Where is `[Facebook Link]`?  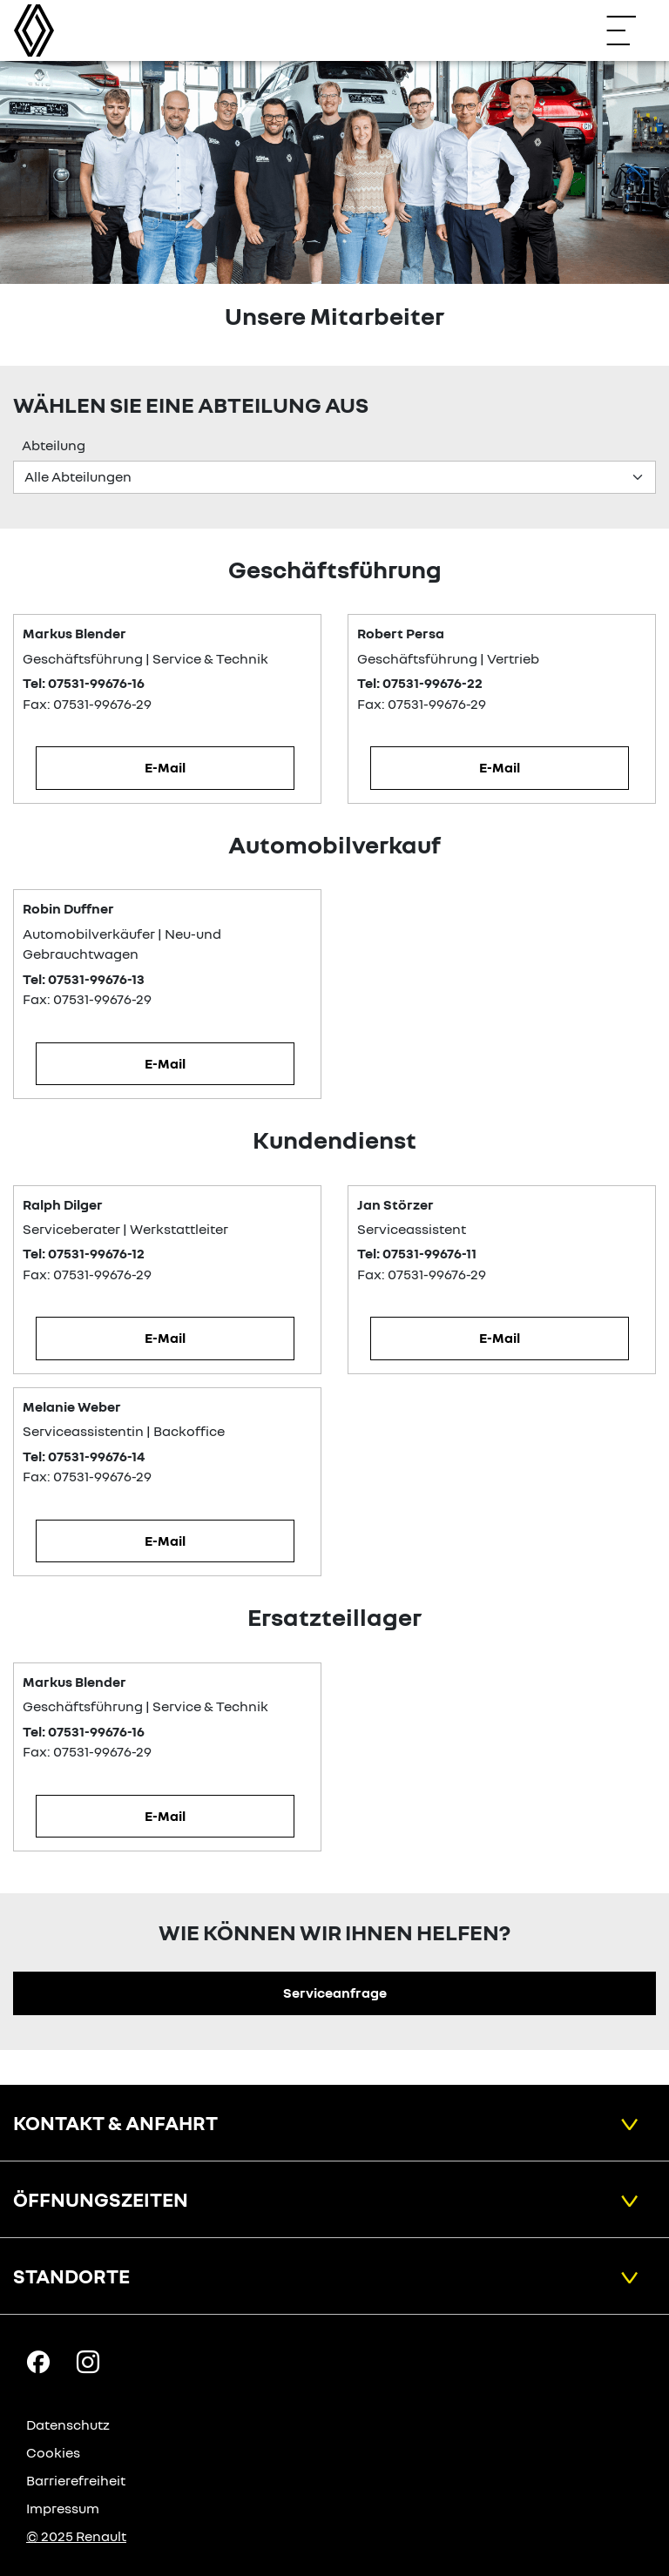 [Facebook Link] is located at coordinates (38, 2361).